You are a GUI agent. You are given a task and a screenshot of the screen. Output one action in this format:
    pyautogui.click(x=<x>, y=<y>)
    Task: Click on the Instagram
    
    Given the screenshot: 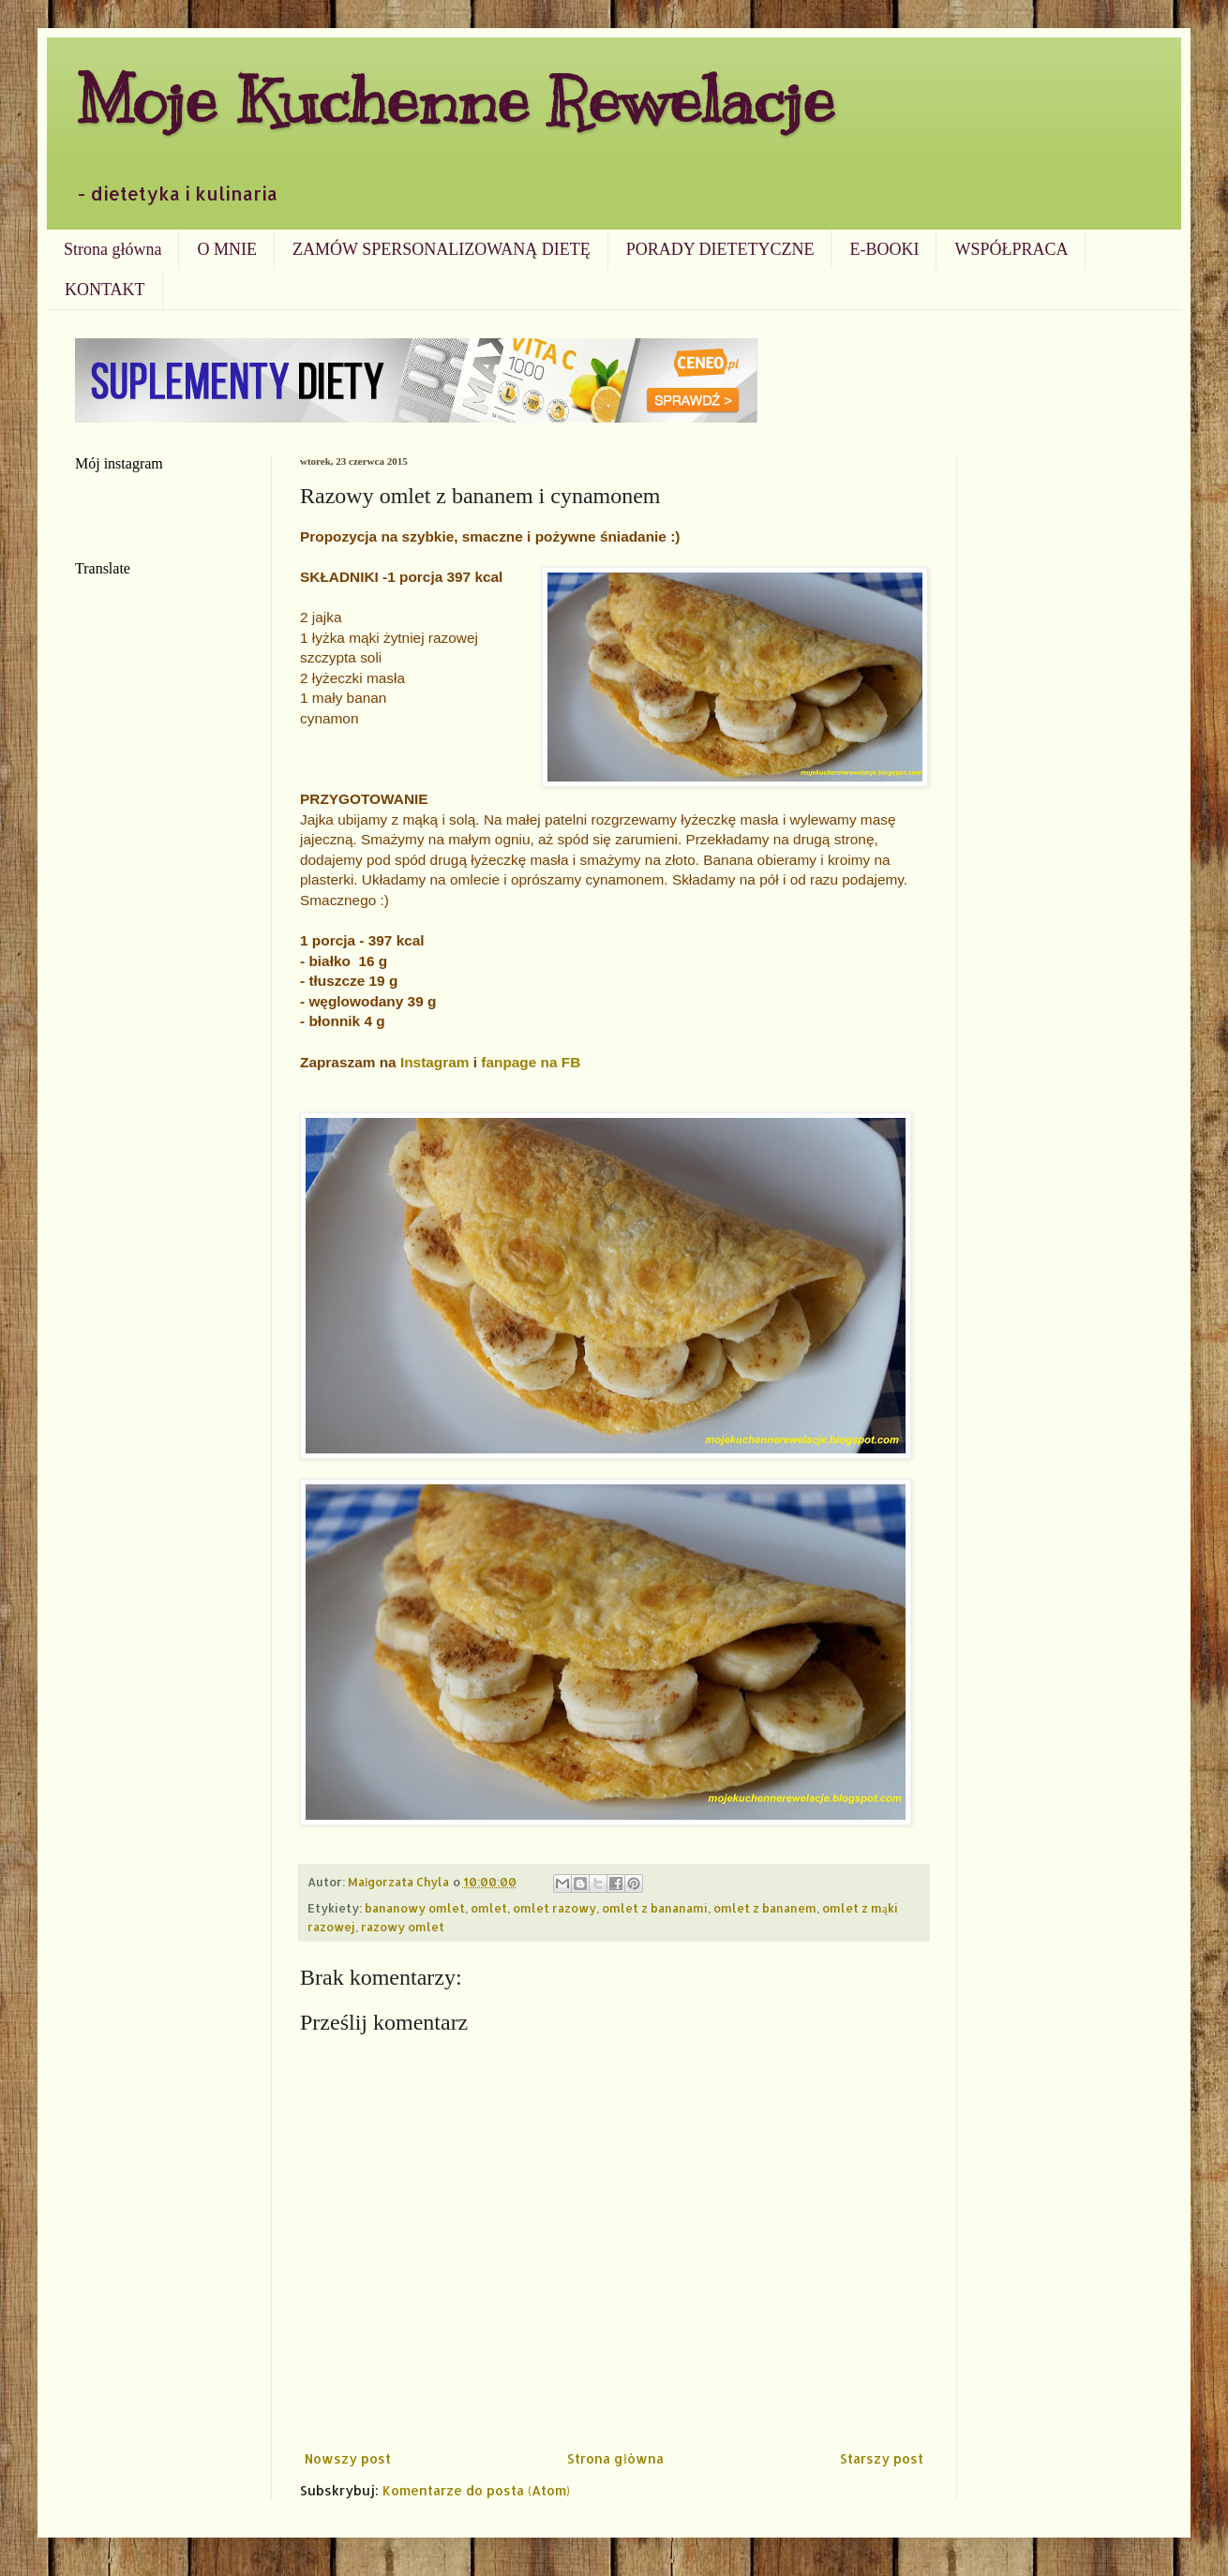 What is the action you would take?
    pyautogui.click(x=435, y=1062)
    